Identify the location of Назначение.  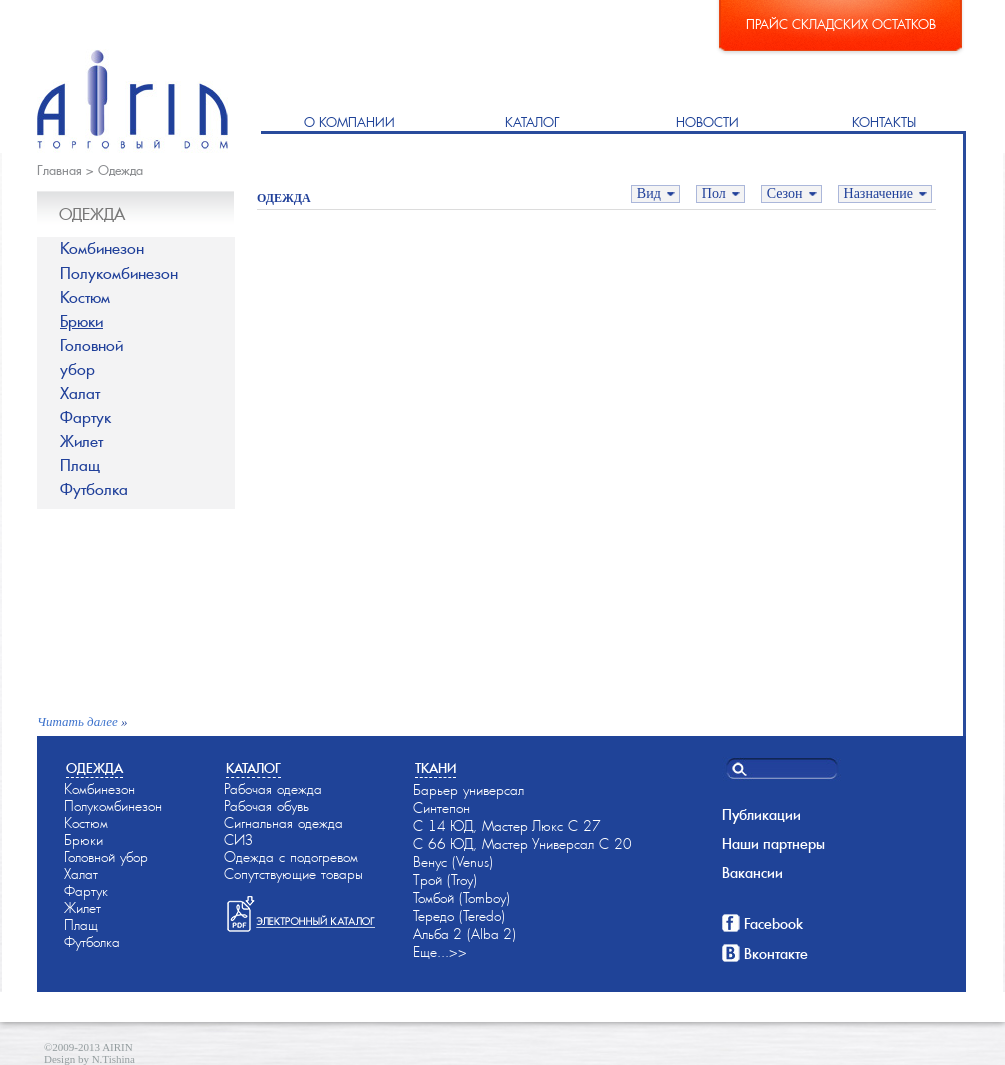
(878, 193).